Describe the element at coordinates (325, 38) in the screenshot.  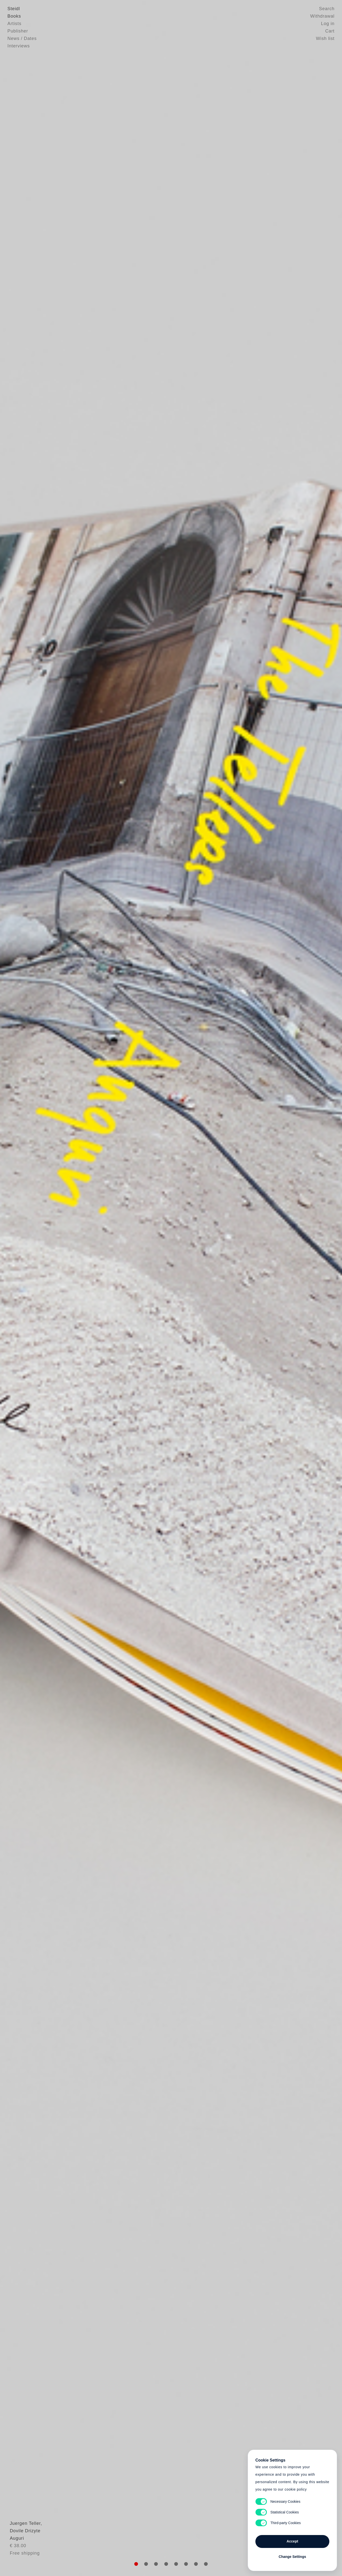
I see `Wish list` at that location.